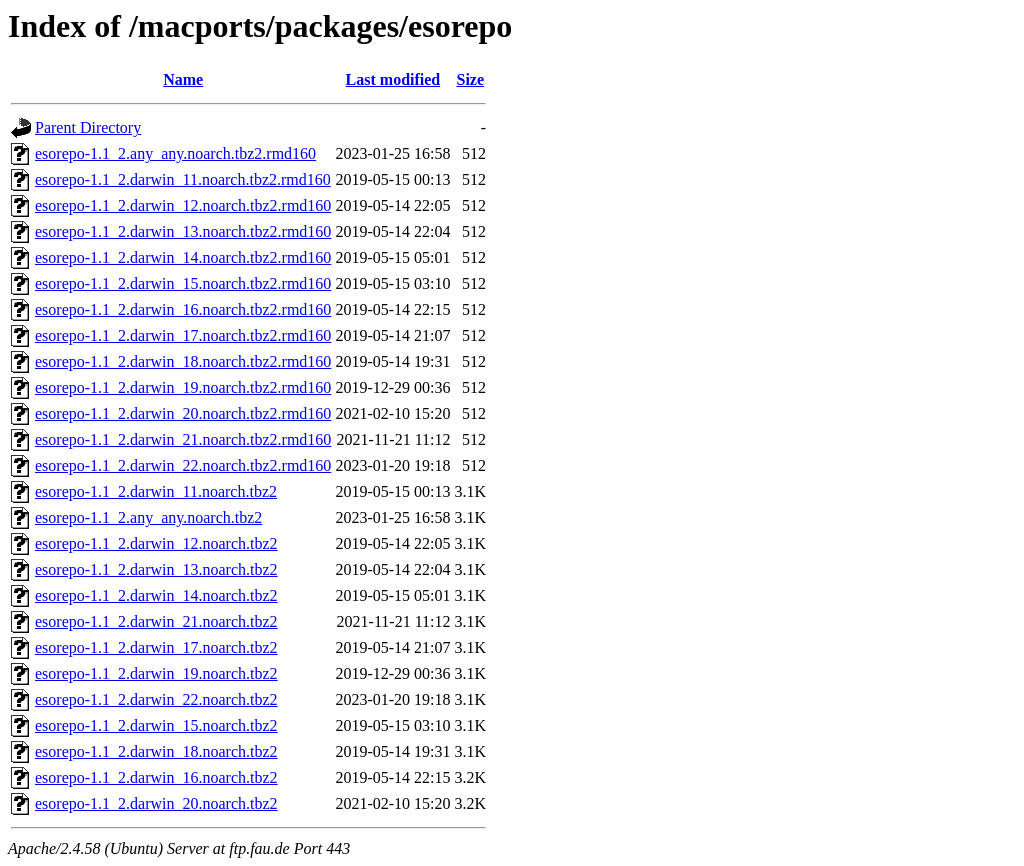 Image resolution: width=1024 pixels, height=866 pixels. What do you see at coordinates (183, 465) in the screenshot?
I see `esorepo-1.1_2.darwin_22.noarch.tbz2.rmd160` at bounding box center [183, 465].